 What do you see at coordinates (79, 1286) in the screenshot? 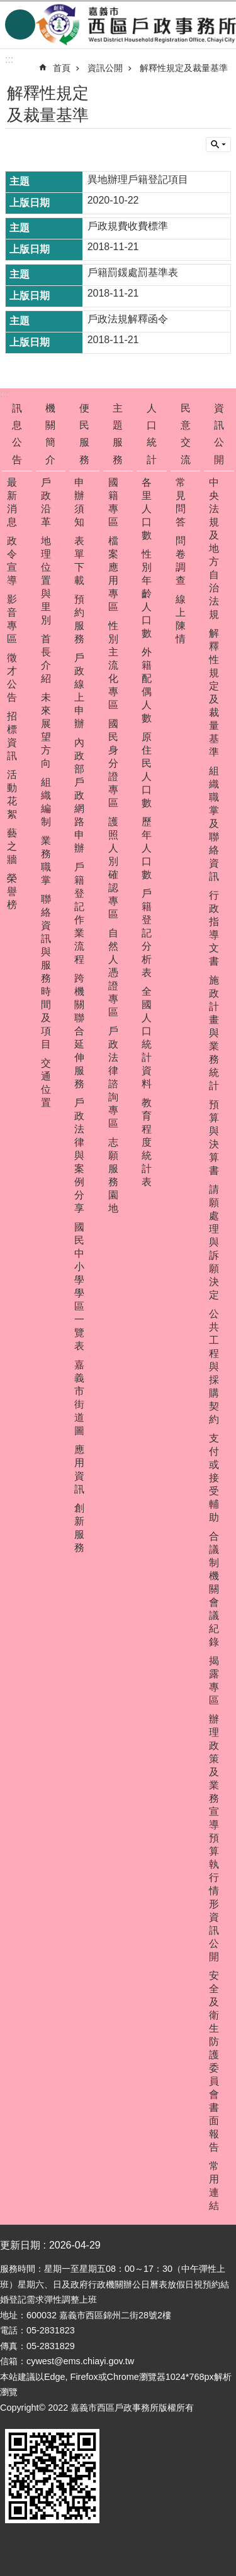
I see `國民中小學學區一覽表` at bounding box center [79, 1286].